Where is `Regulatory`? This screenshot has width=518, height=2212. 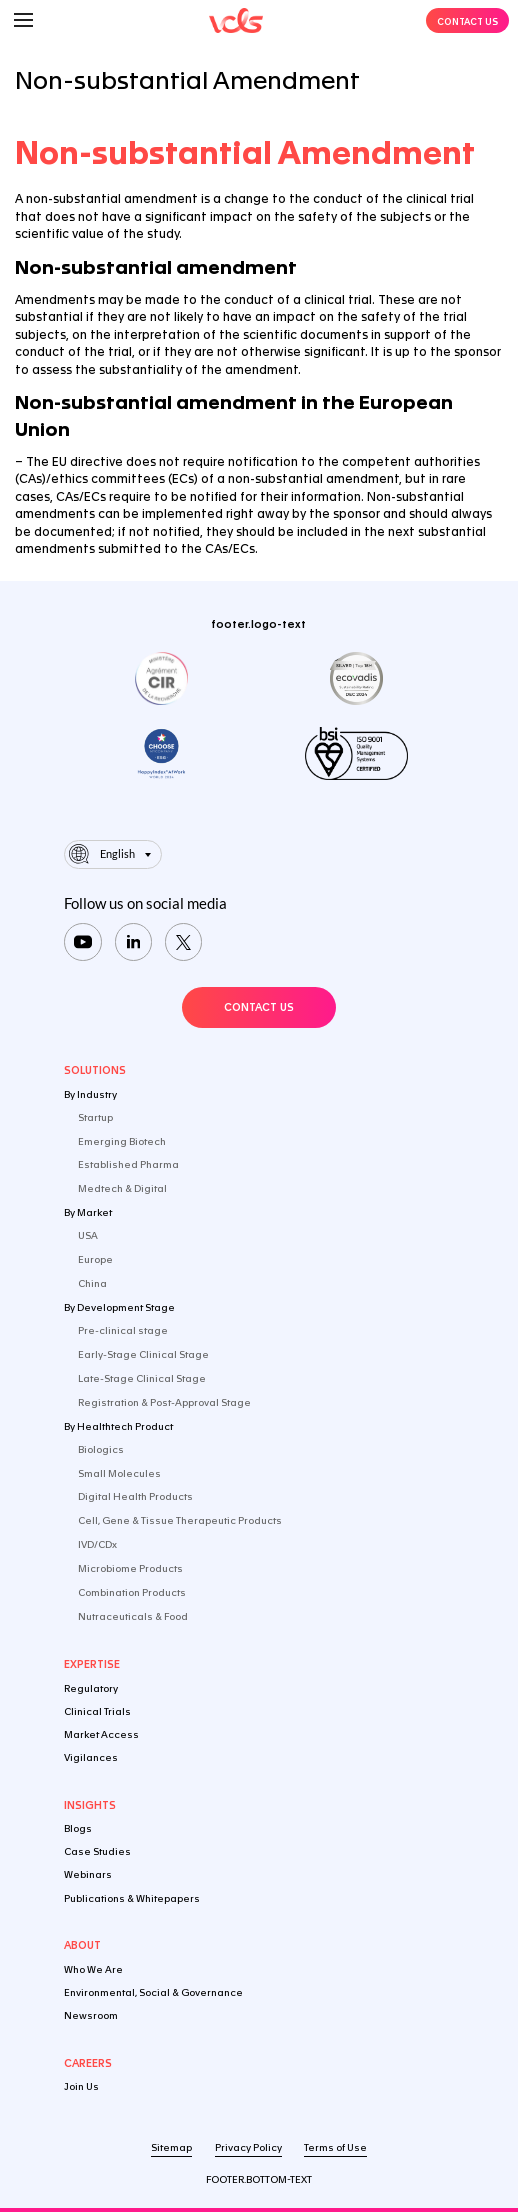
Regulatory is located at coordinates (91, 1688).